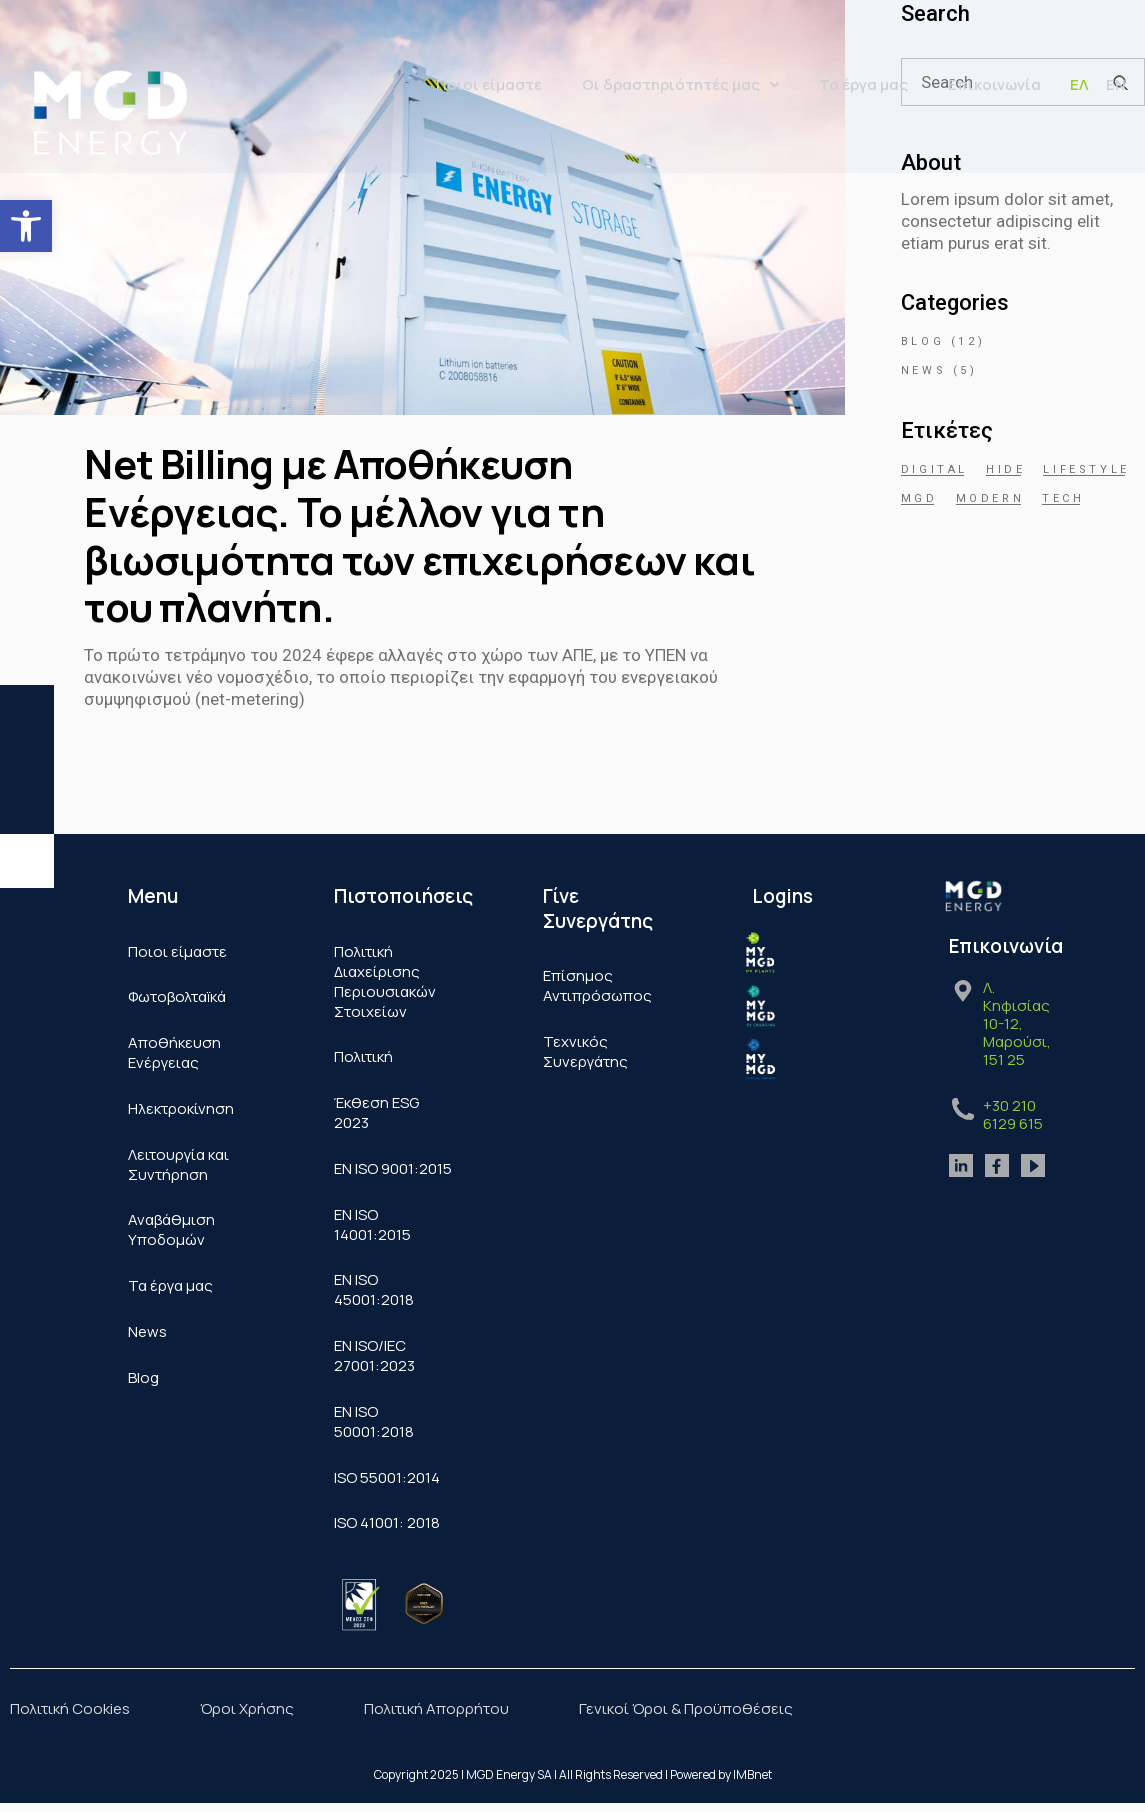 The image size is (1145, 1812). I want to click on Αποθήκευση Ενέργειας [link], so click(174, 1053).